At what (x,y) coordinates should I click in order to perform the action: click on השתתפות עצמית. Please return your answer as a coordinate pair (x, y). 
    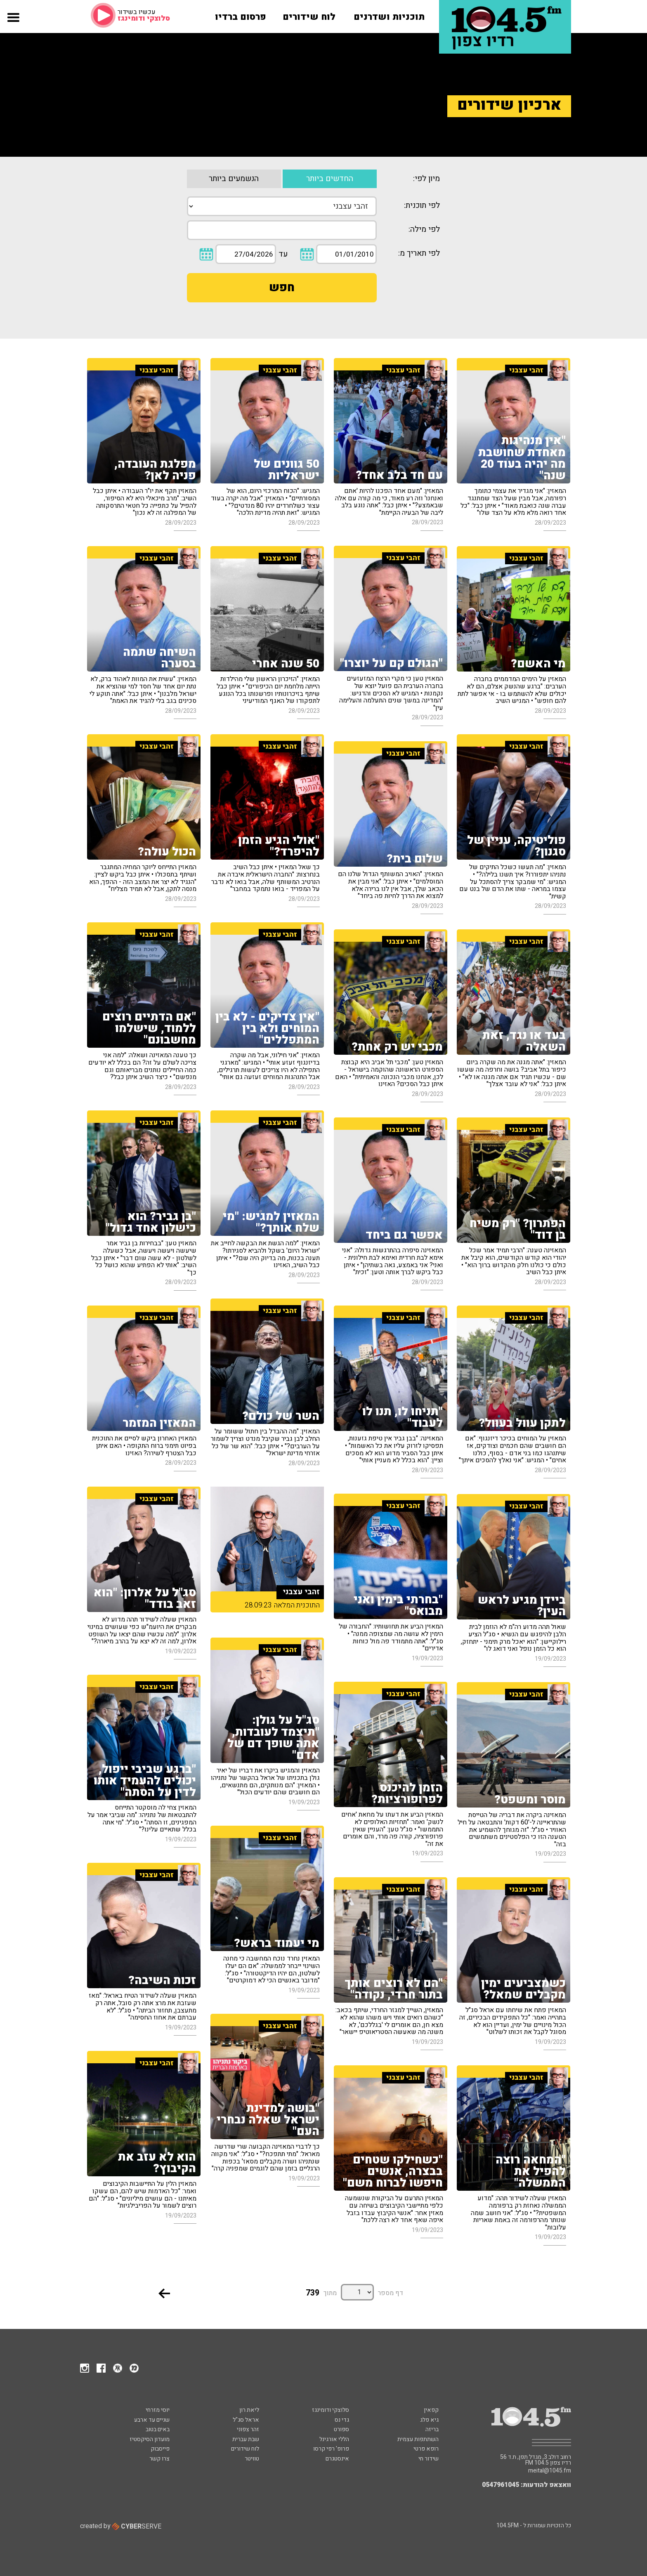
    Looking at the image, I should click on (418, 2439).